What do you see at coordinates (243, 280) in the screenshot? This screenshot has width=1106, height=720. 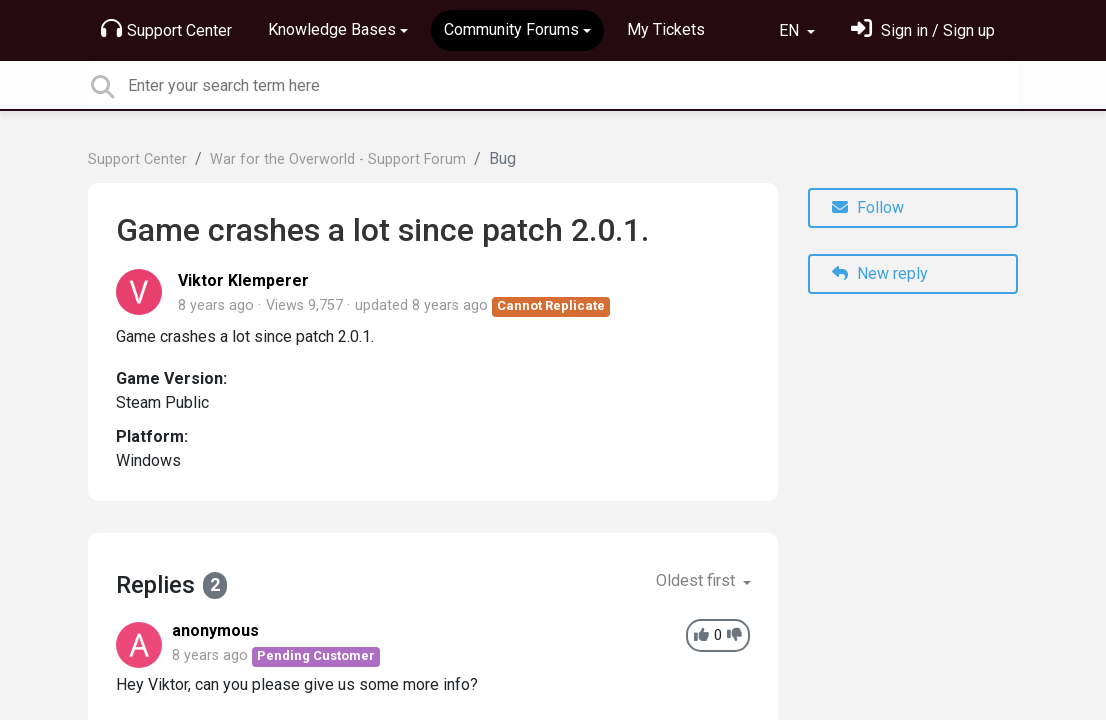 I see `Viktor Klemperer` at bounding box center [243, 280].